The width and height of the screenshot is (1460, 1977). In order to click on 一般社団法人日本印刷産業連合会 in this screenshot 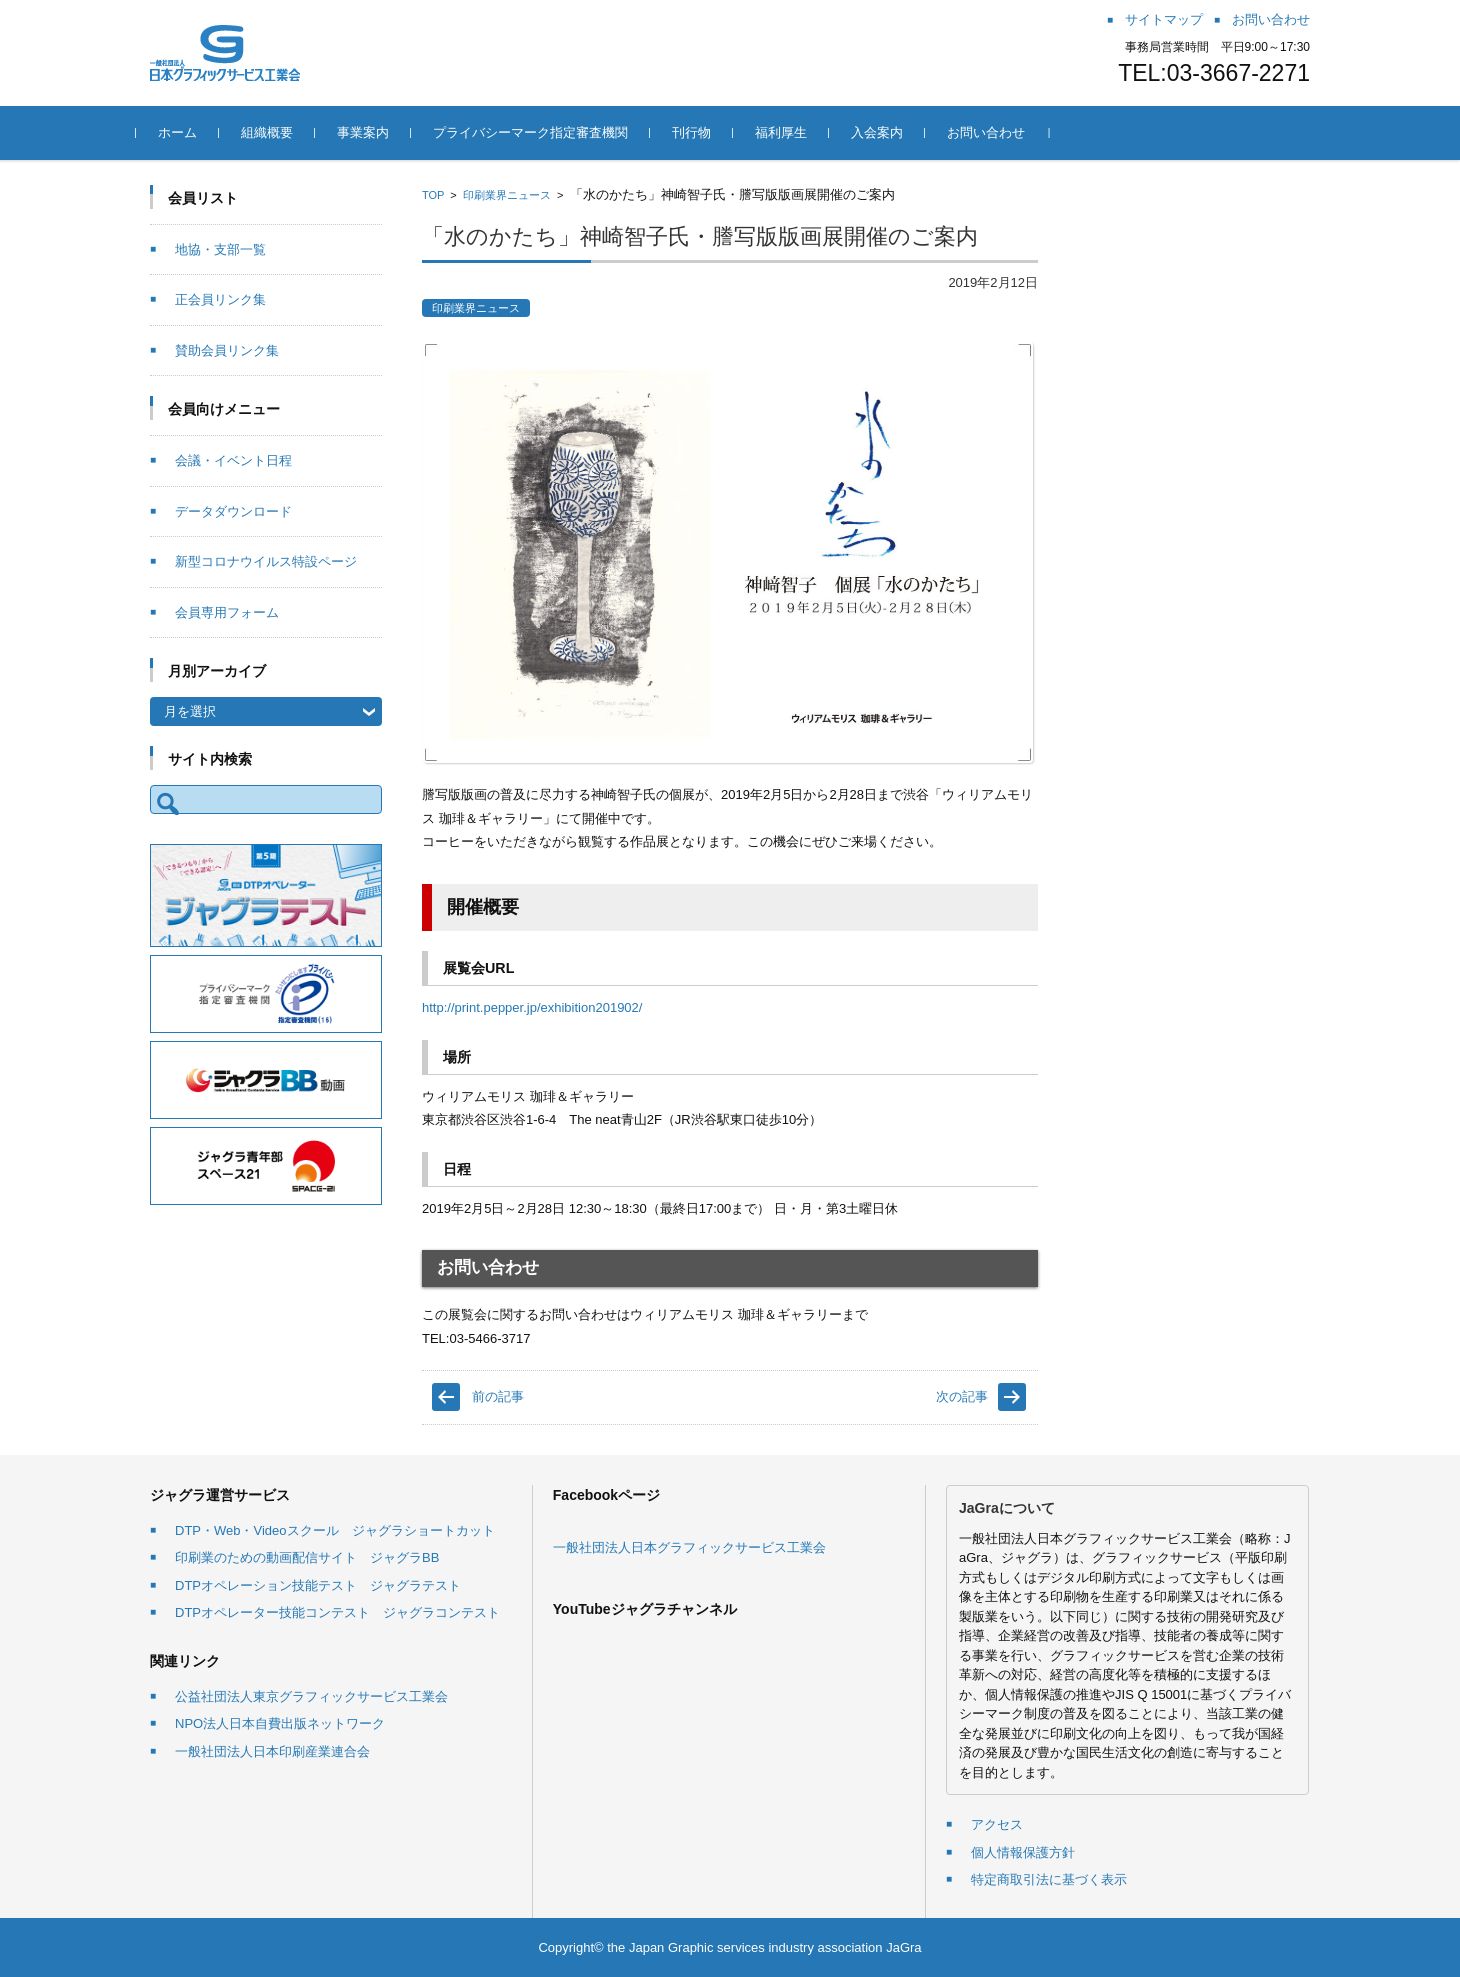, I will do `click(272, 1751)`.